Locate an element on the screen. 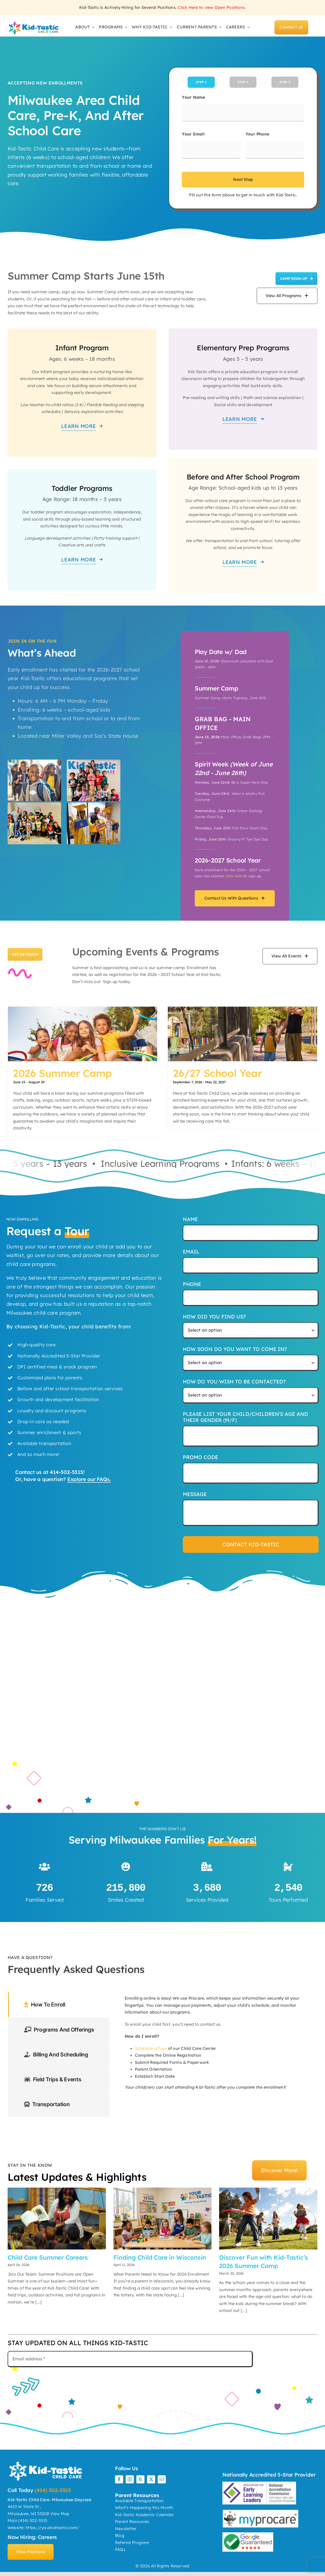  Inclusive Learning Programs is located at coordinates (195, 1163).